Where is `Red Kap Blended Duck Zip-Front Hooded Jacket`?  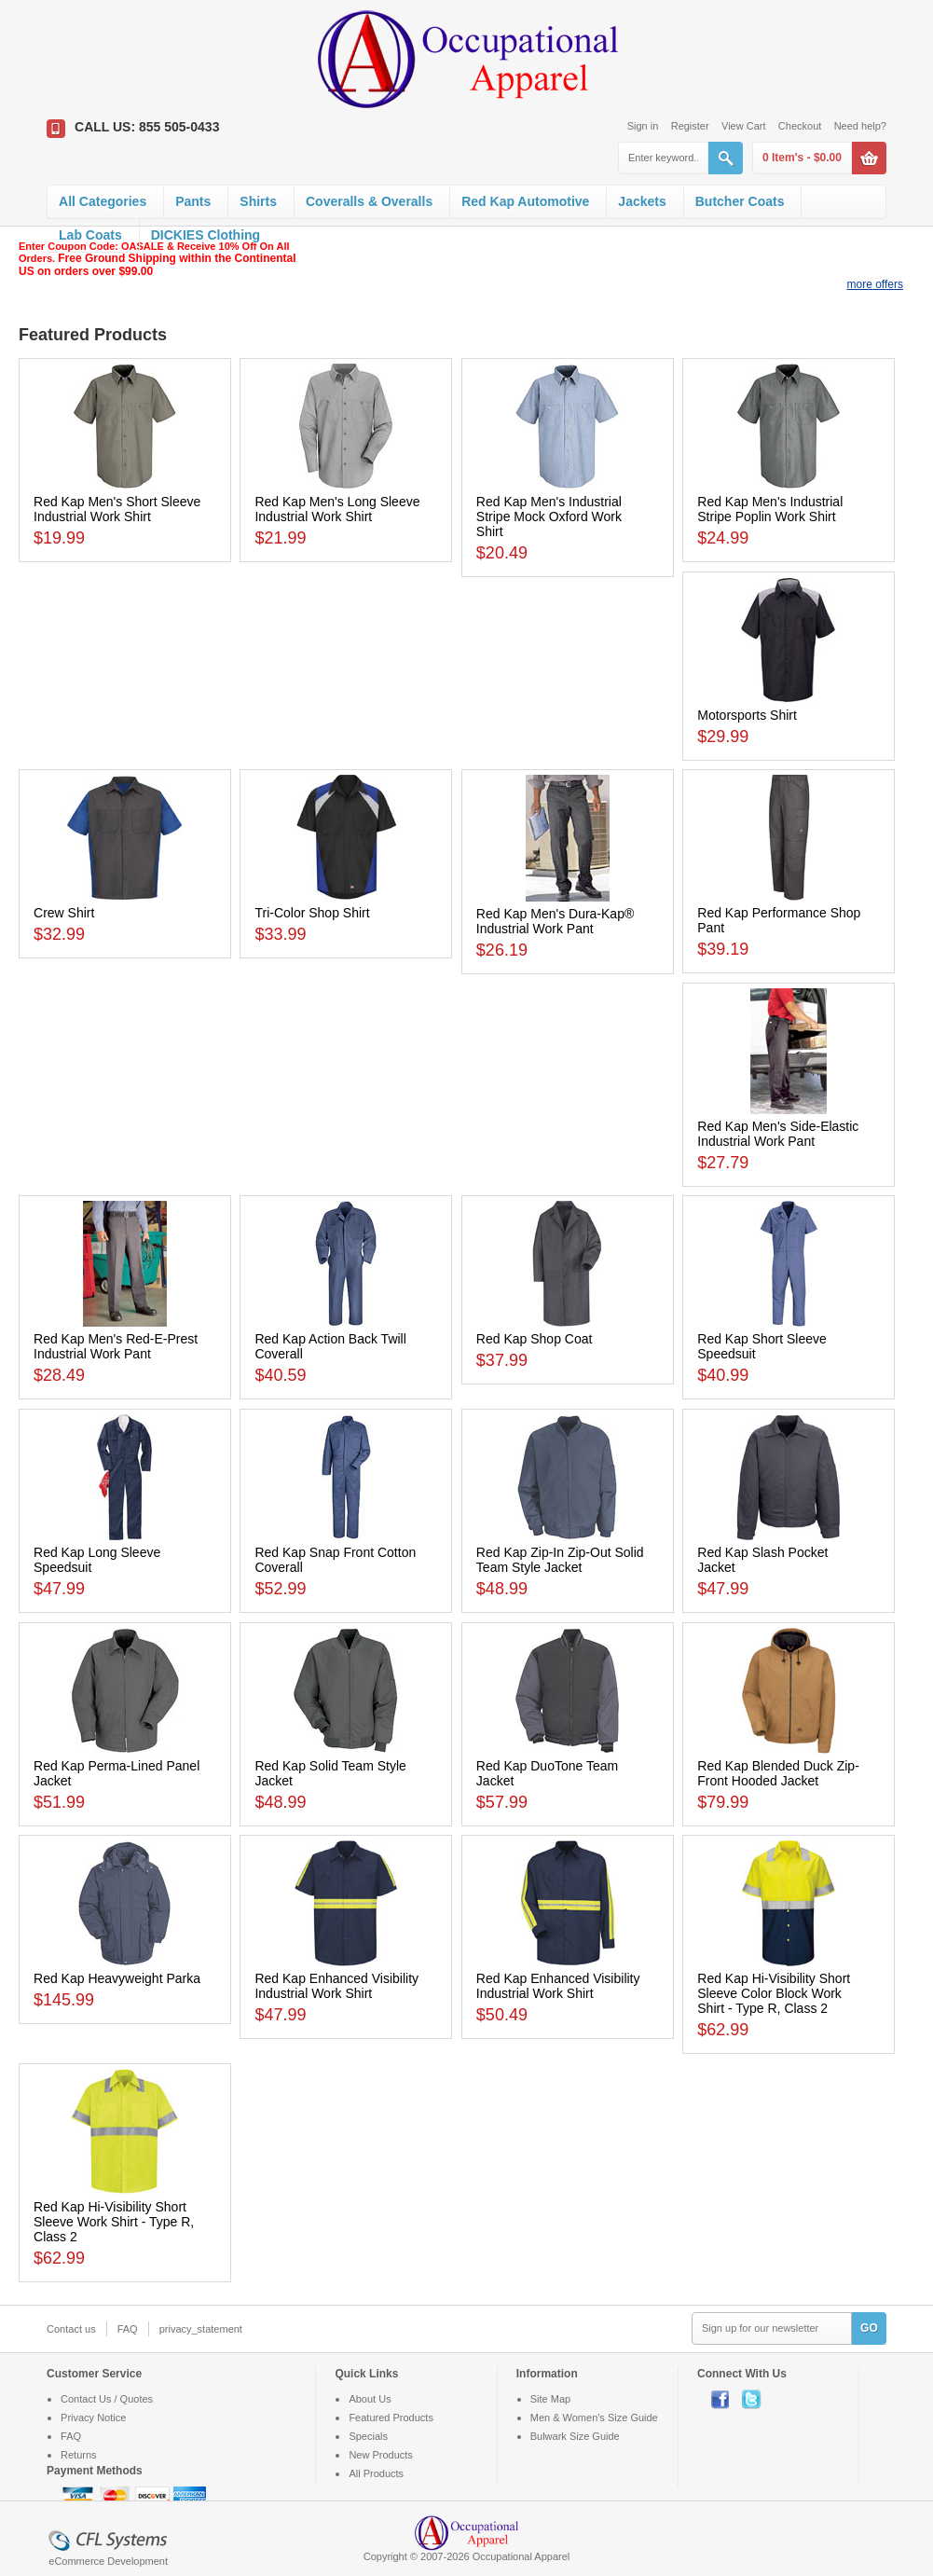
Red Kap Blended Duck Zip-Front Hooded Jacket is located at coordinates (778, 1773).